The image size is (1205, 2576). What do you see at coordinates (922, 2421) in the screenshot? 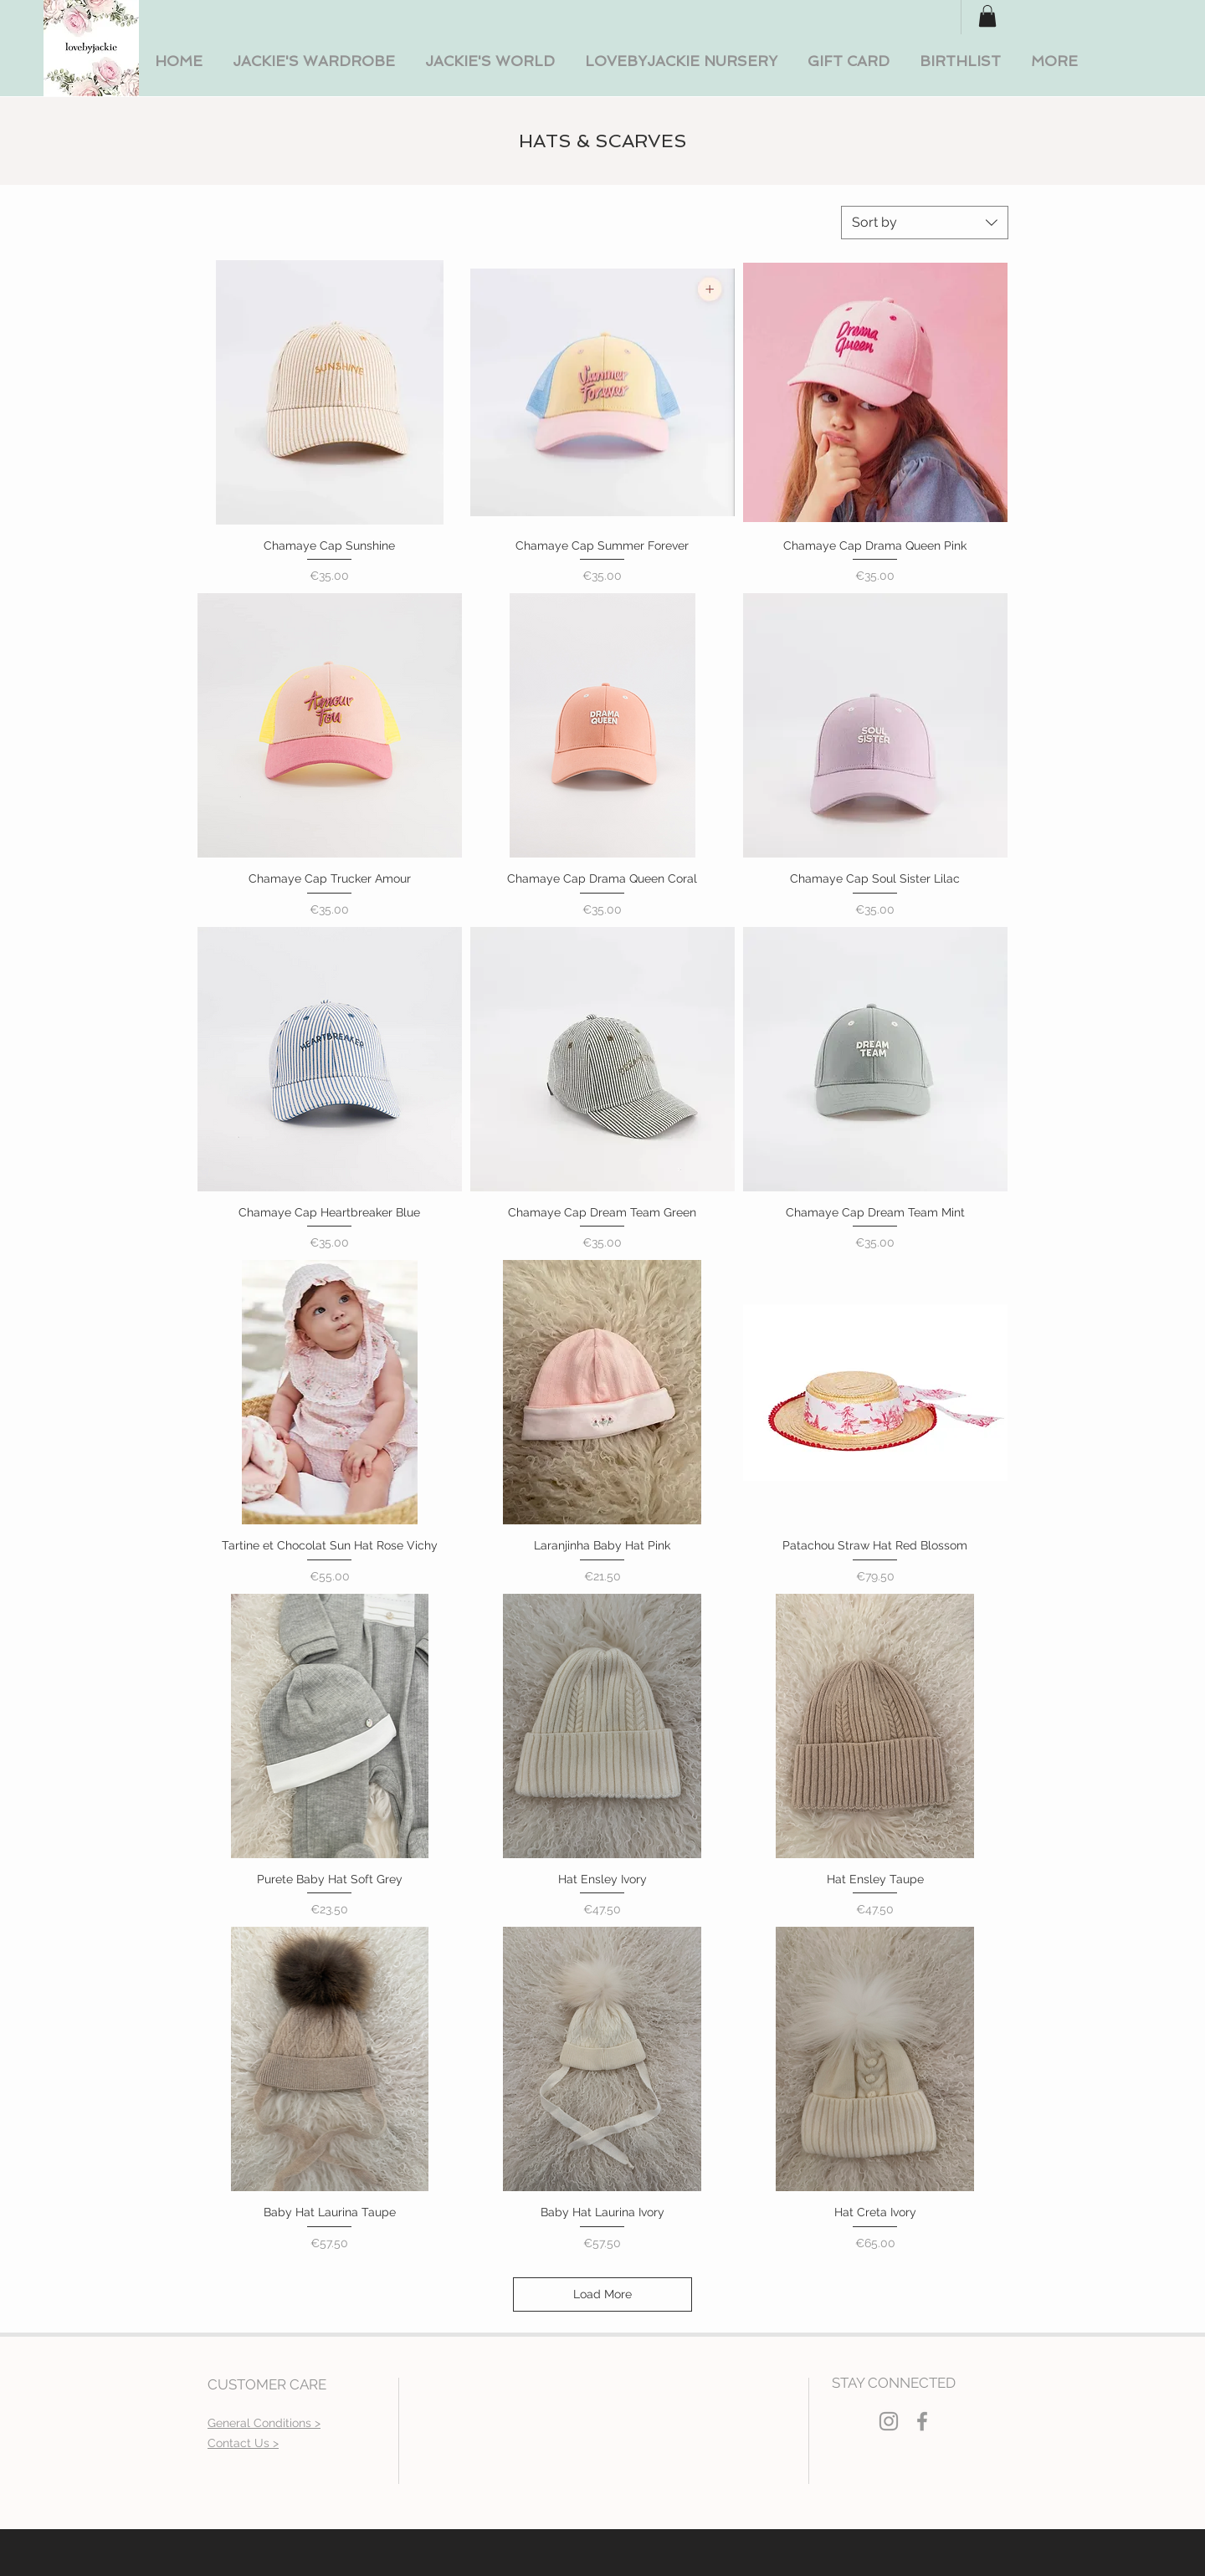
I see `[Grey Facebook Icon]` at bounding box center [922, 2421].